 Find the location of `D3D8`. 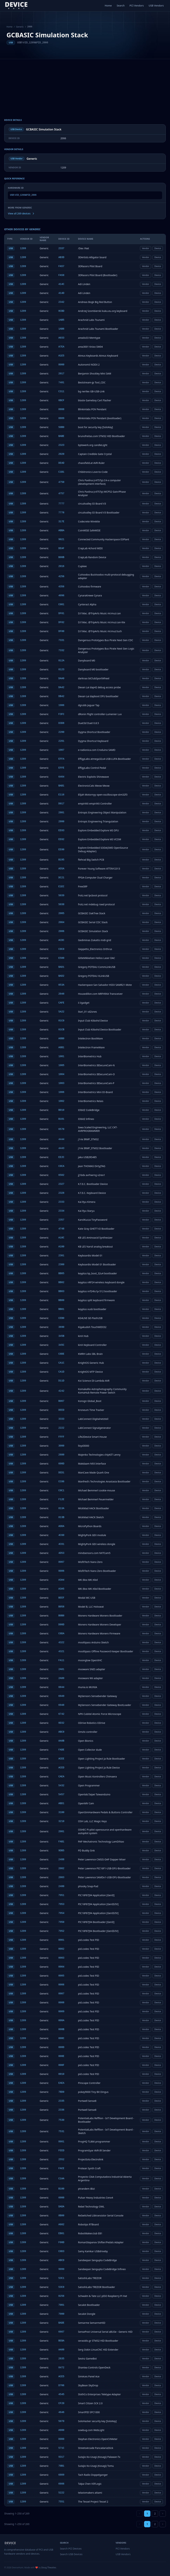

D3D8 is located at coordinates (61, 723).